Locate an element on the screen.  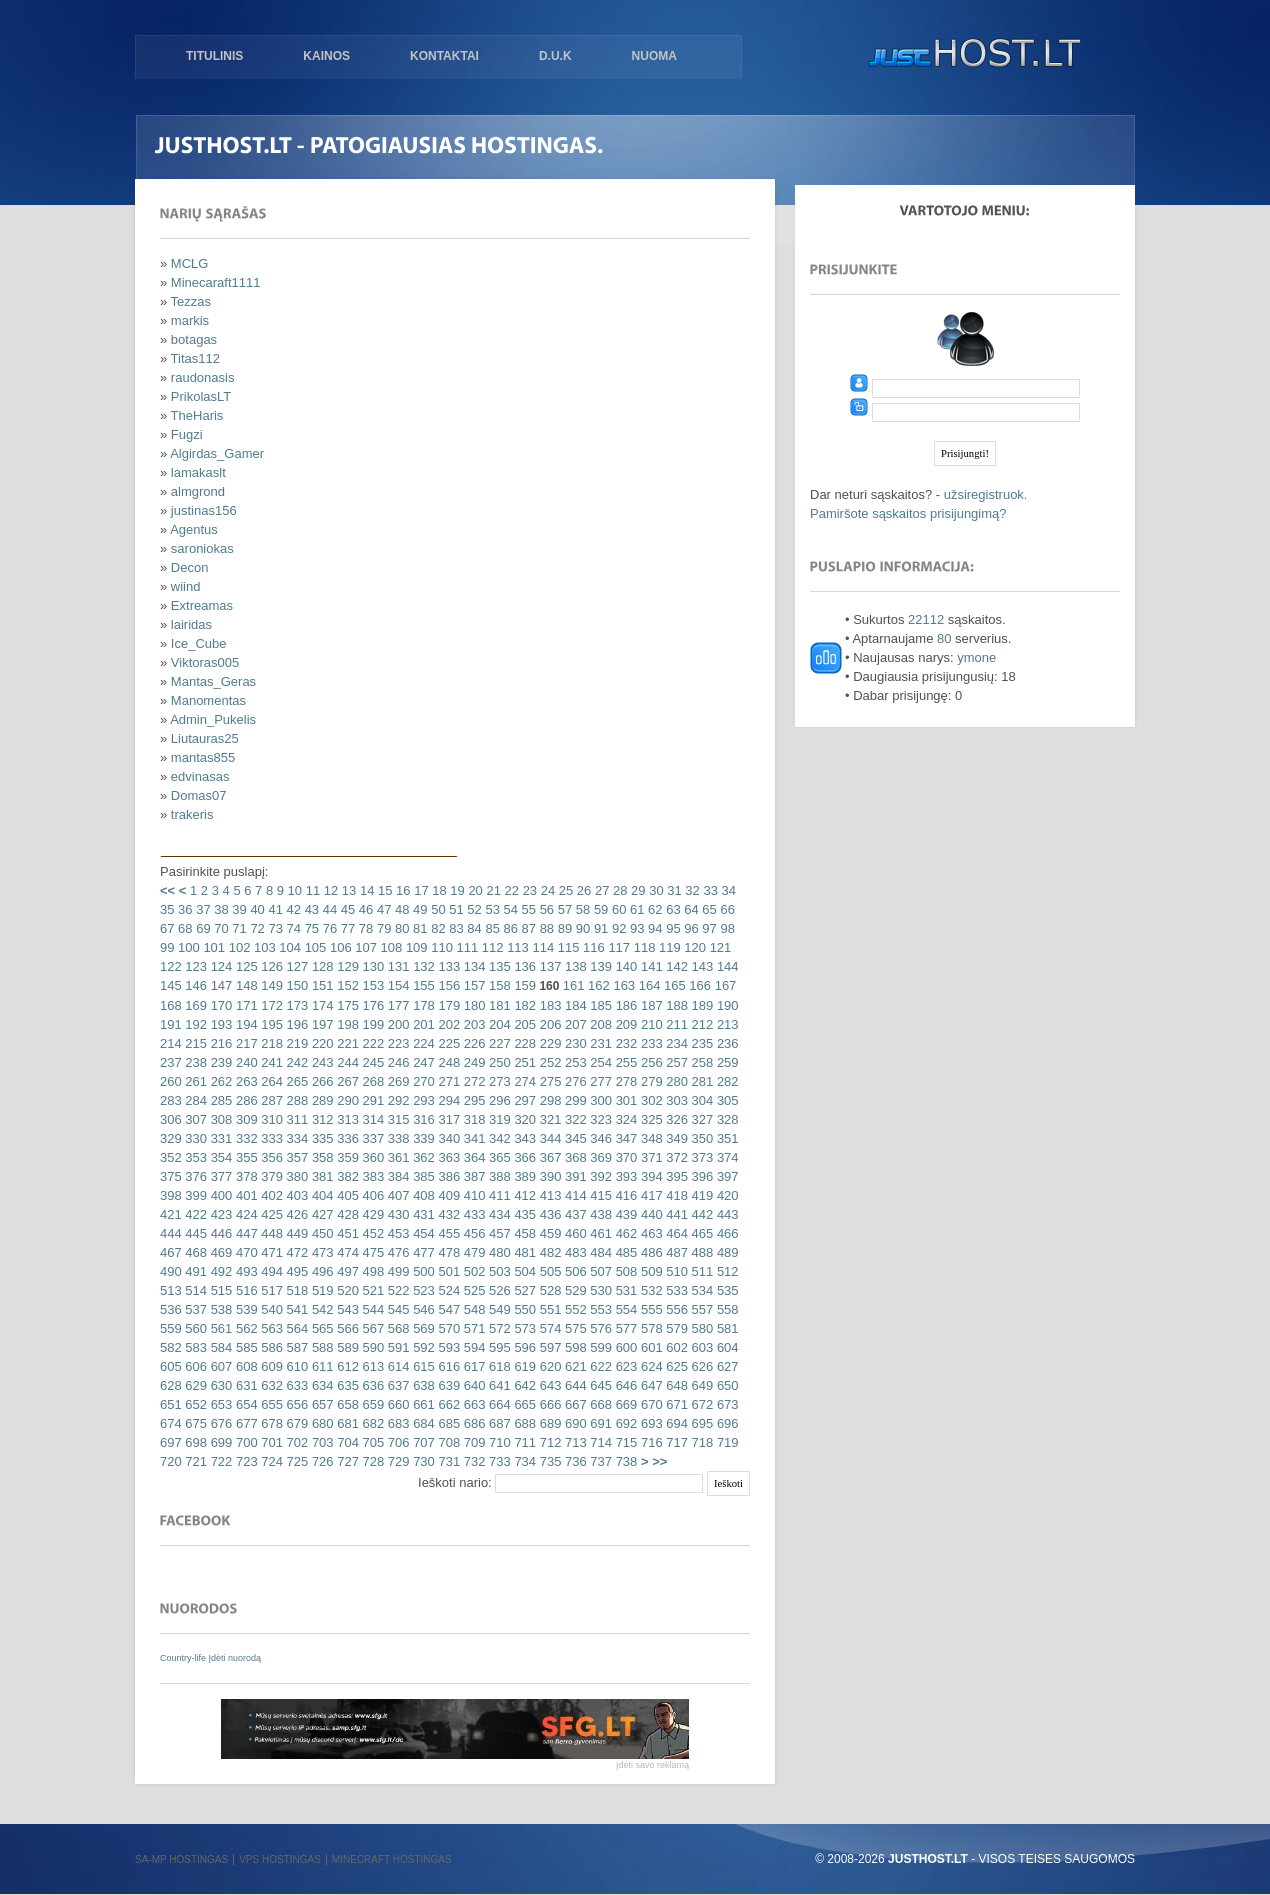
560 is located at coordinates (194, 1328).